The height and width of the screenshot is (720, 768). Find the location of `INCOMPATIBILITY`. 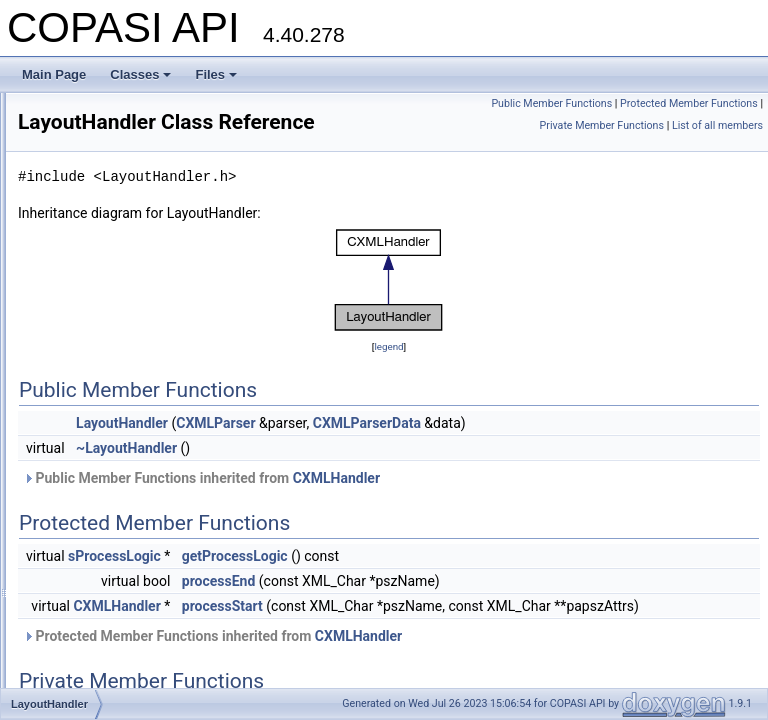

INCOMPATIBILITY is located at coordinates (117, 290).